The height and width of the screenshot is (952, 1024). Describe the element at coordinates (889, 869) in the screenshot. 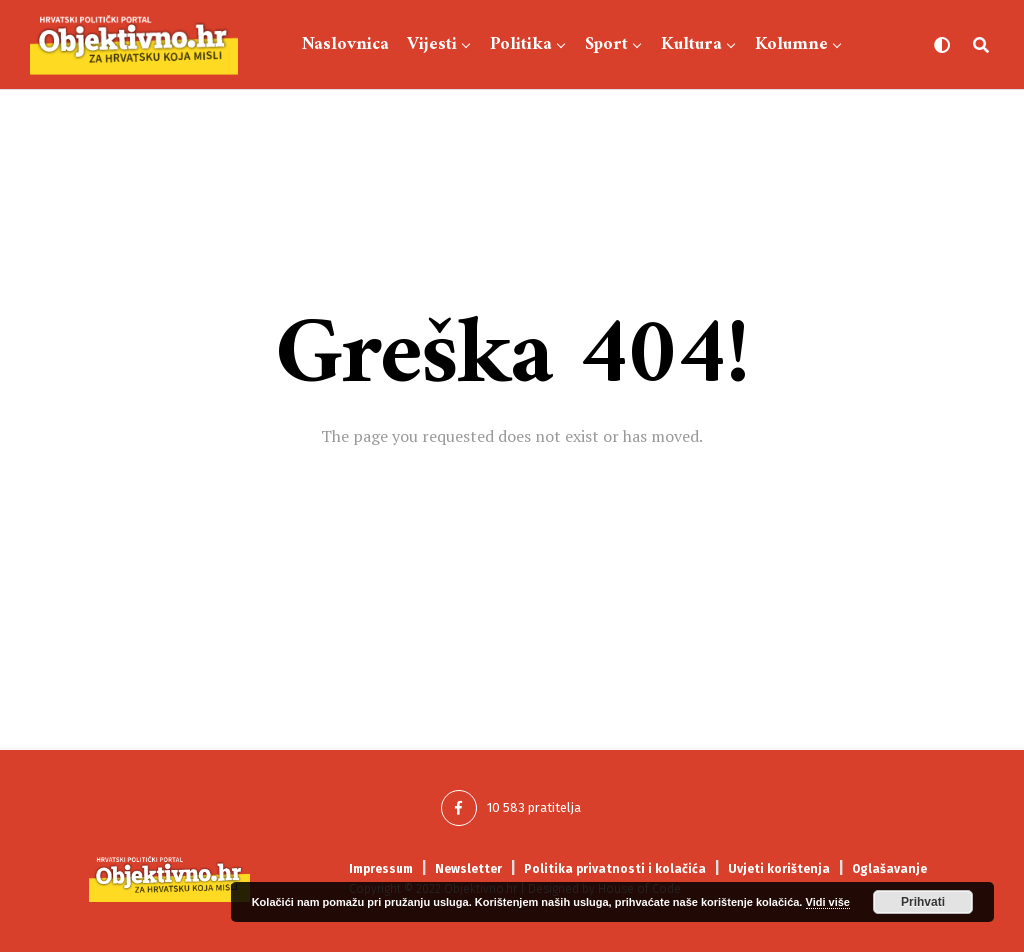

I see `Oglašavanje` at that location.